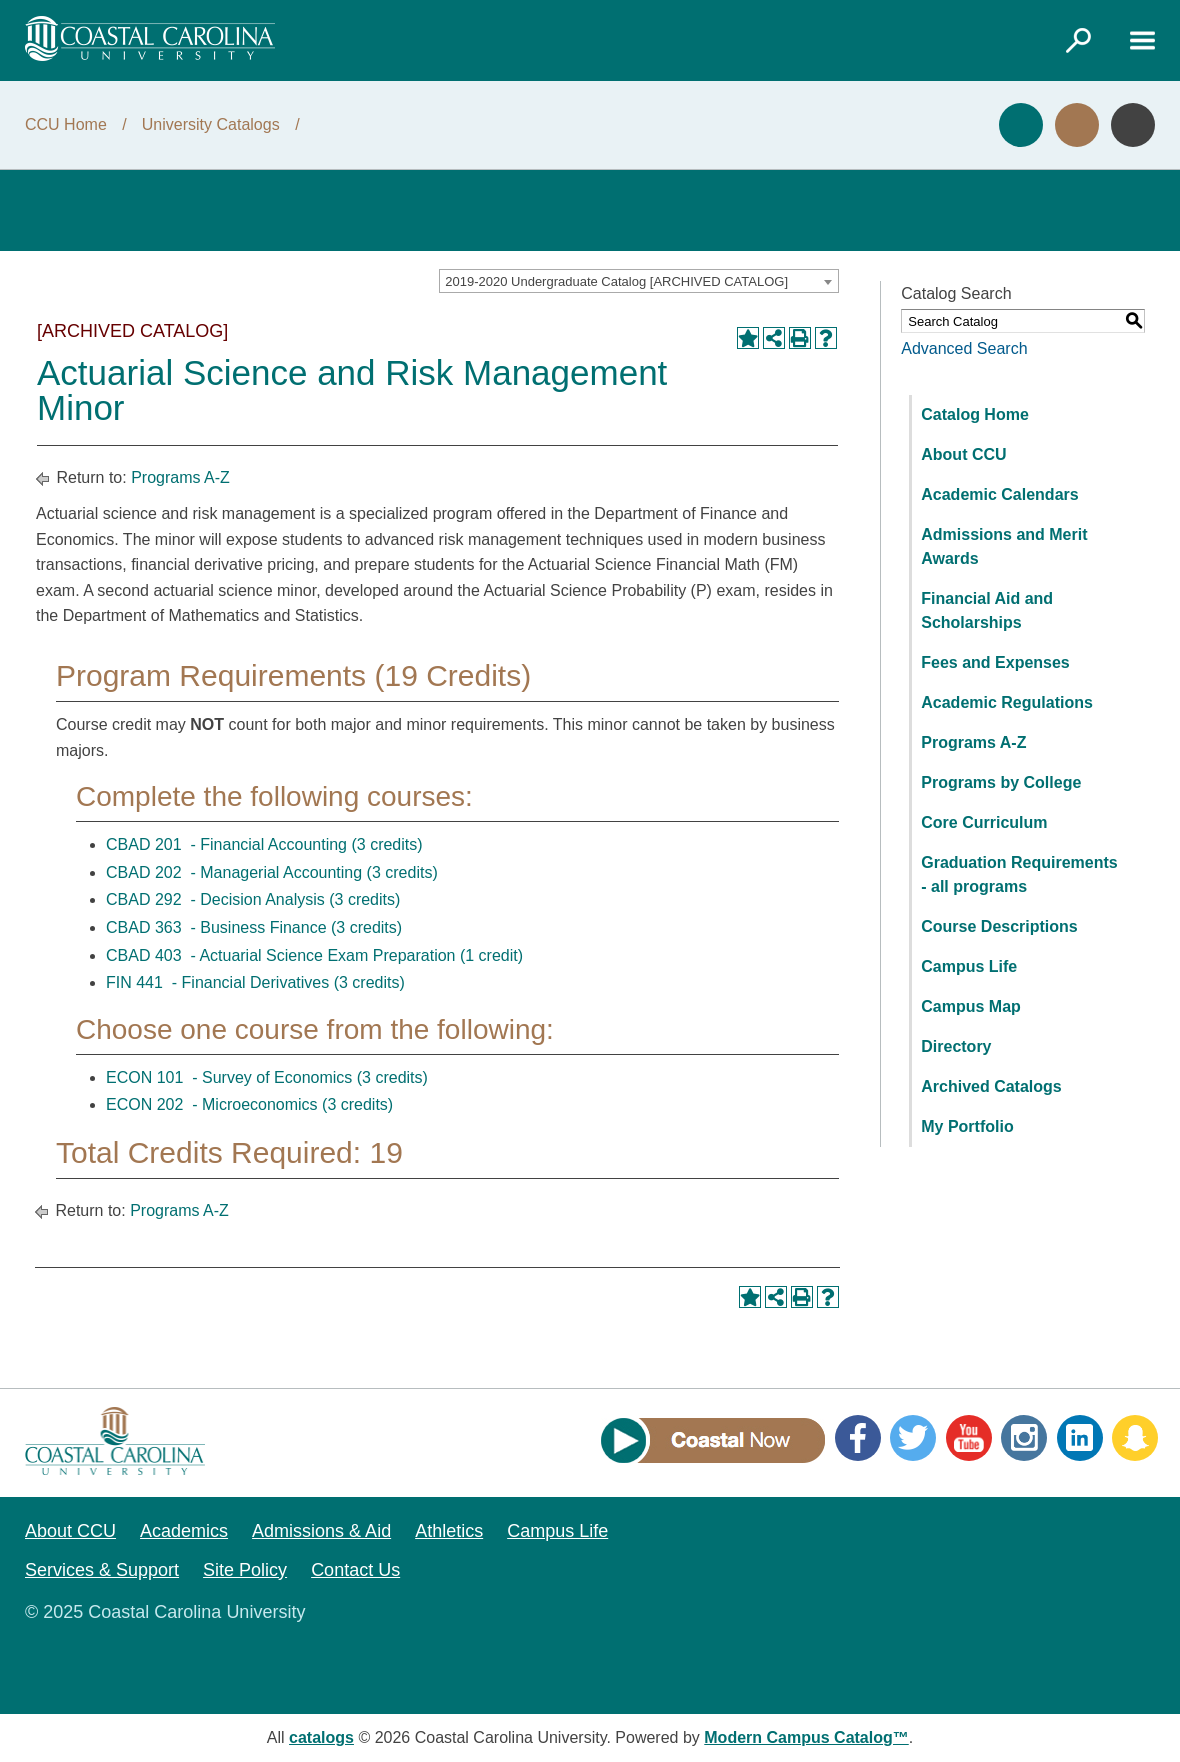 This screenshot has width=1180, height=1762. Describe the element at coordinates (1078, 40) in the screenshot. I see `[Link]` at that location.